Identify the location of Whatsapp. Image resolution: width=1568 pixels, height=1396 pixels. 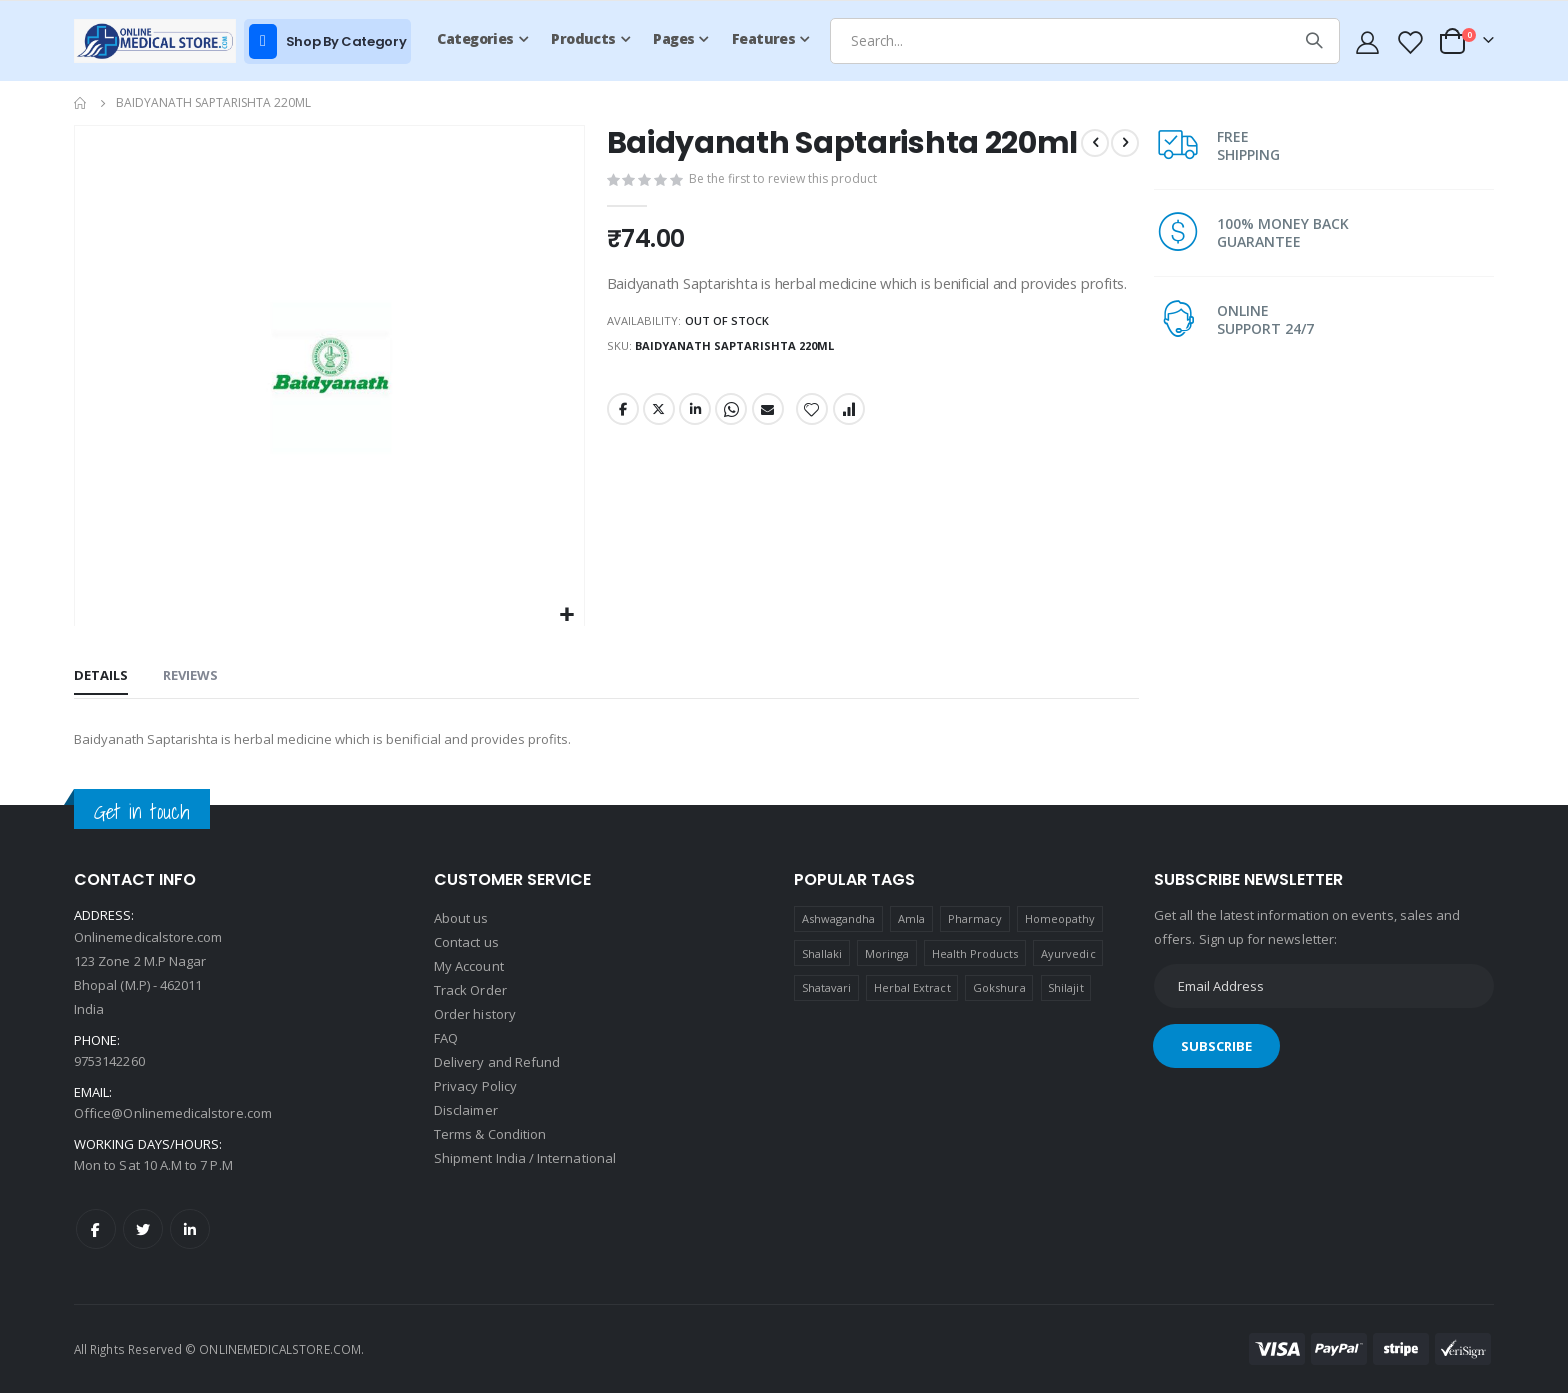
(732, 485).